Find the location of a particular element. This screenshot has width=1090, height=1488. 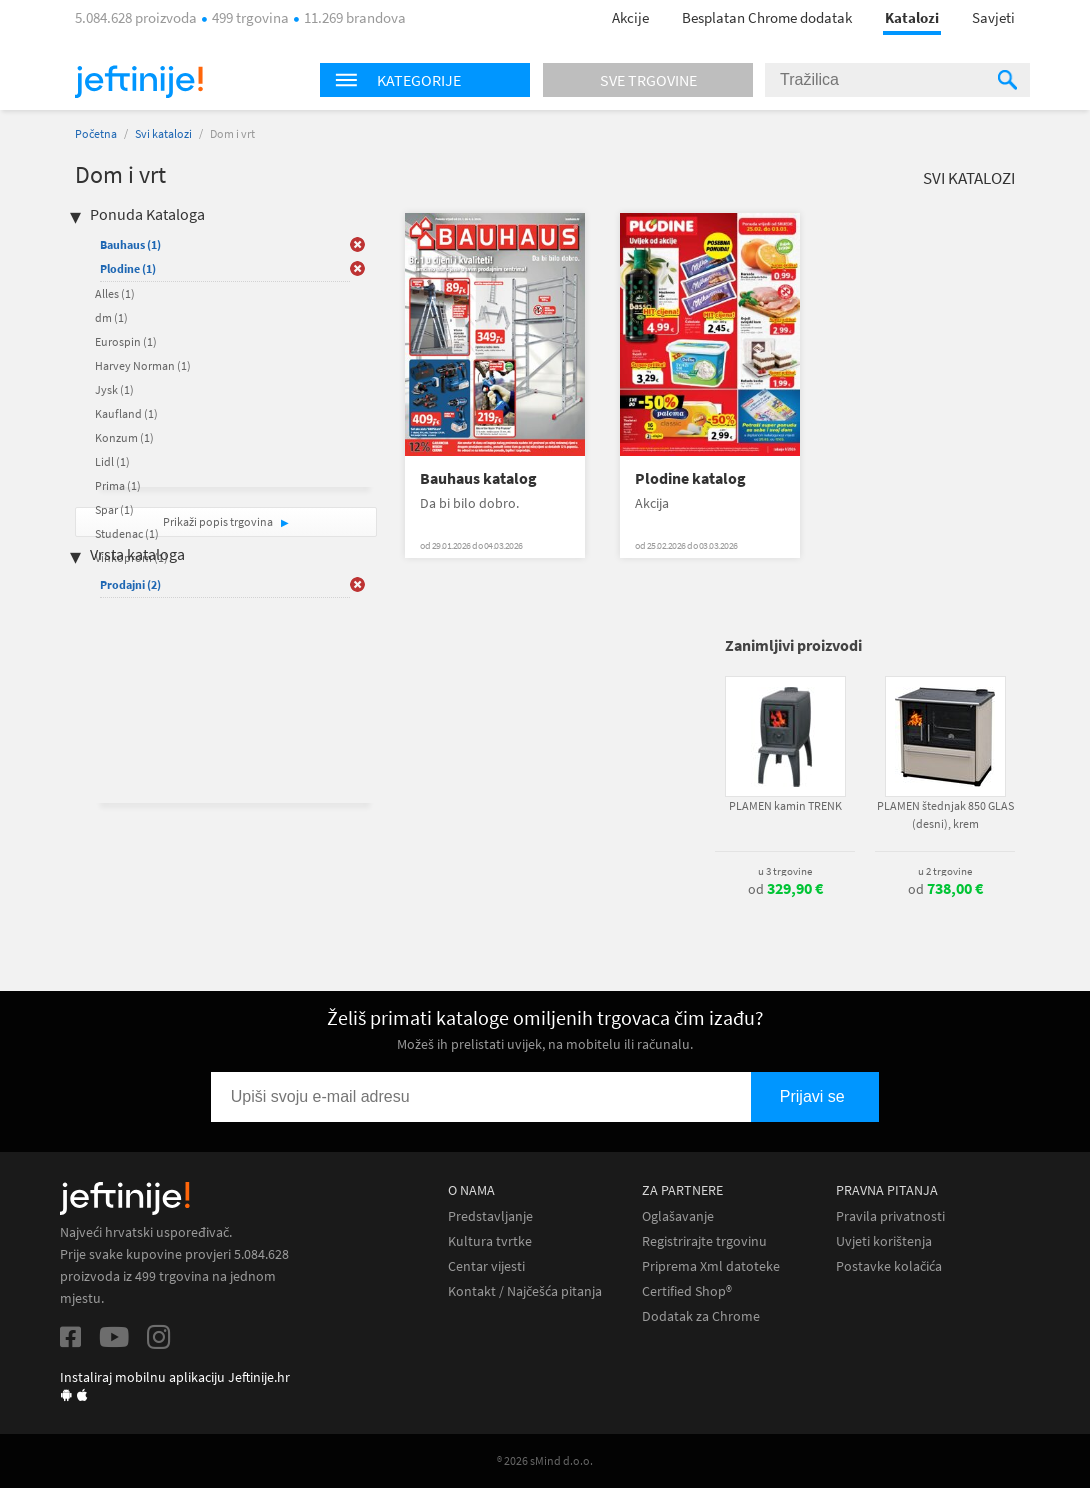

Jysk is located at coordinates (114, 389).